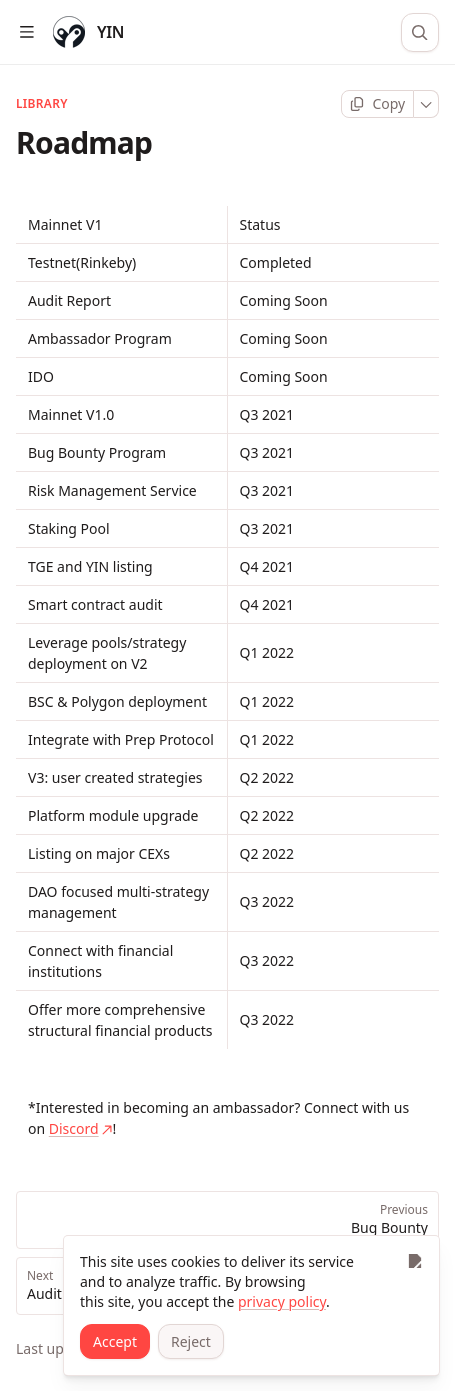 Image resolution: width=455 pixels, height=1391 pixels. I want to click on [Copy page], so click(377, 104).